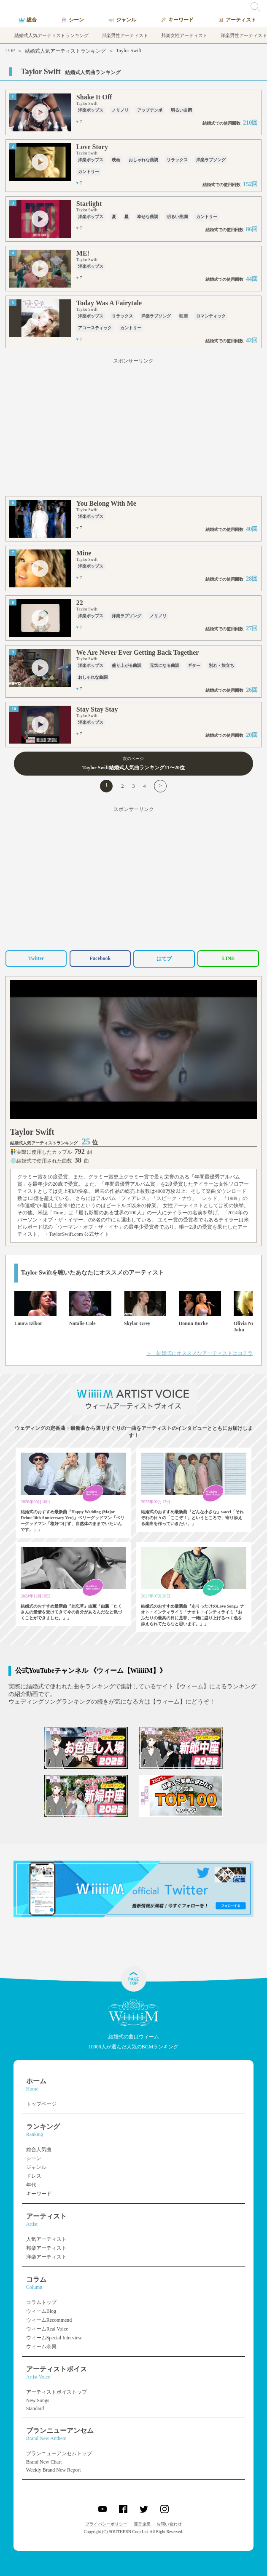  Describe the element at coordinates (36, 2167) in the screenshot. I see `ジャンル` at that location.